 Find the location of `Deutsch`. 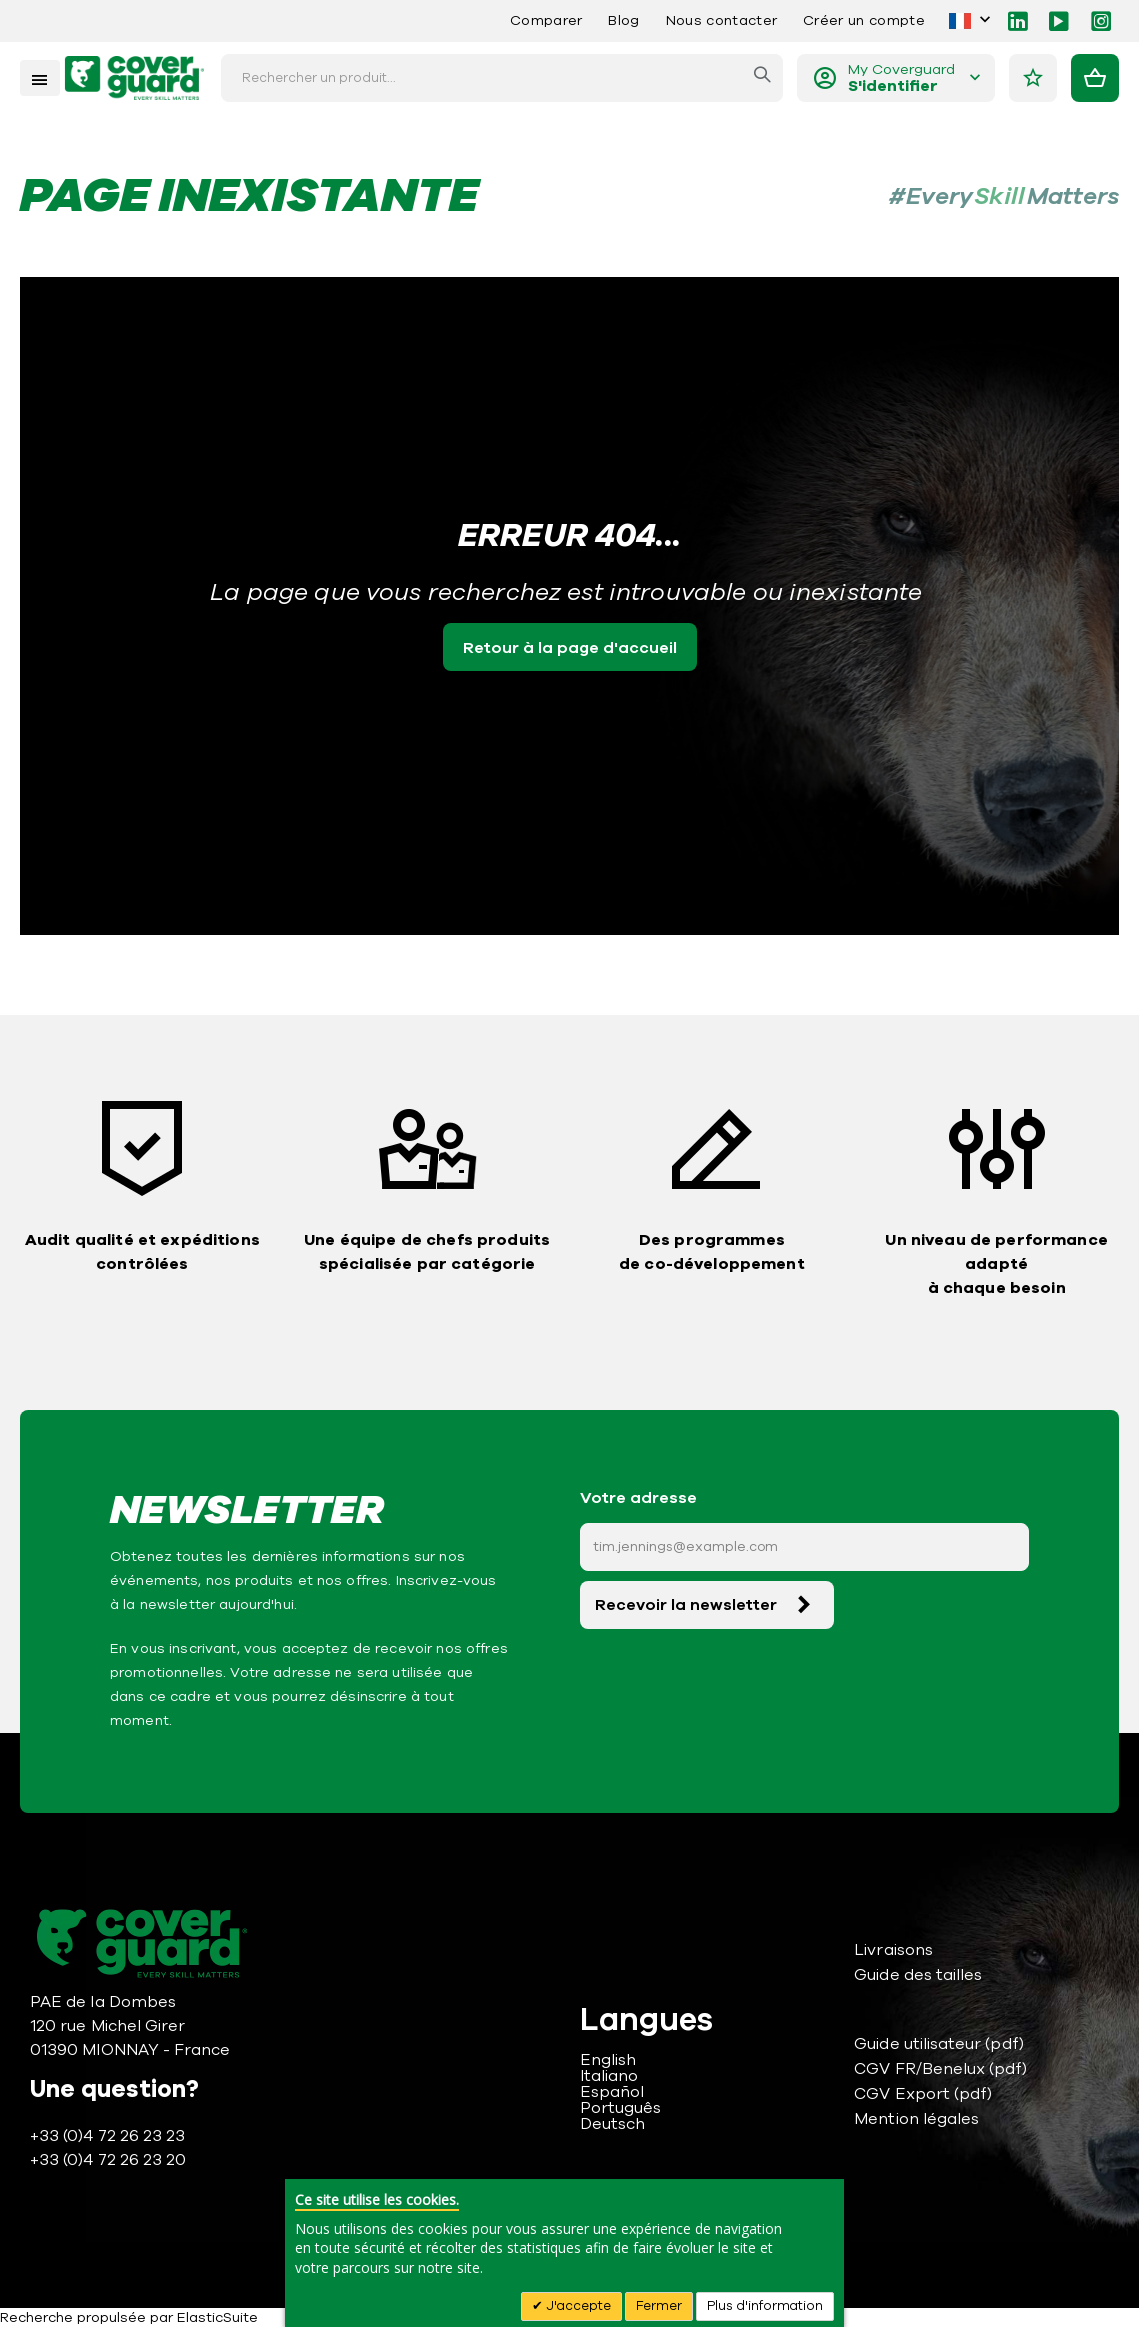

Deutsch is located at coordinates (612, 2124).